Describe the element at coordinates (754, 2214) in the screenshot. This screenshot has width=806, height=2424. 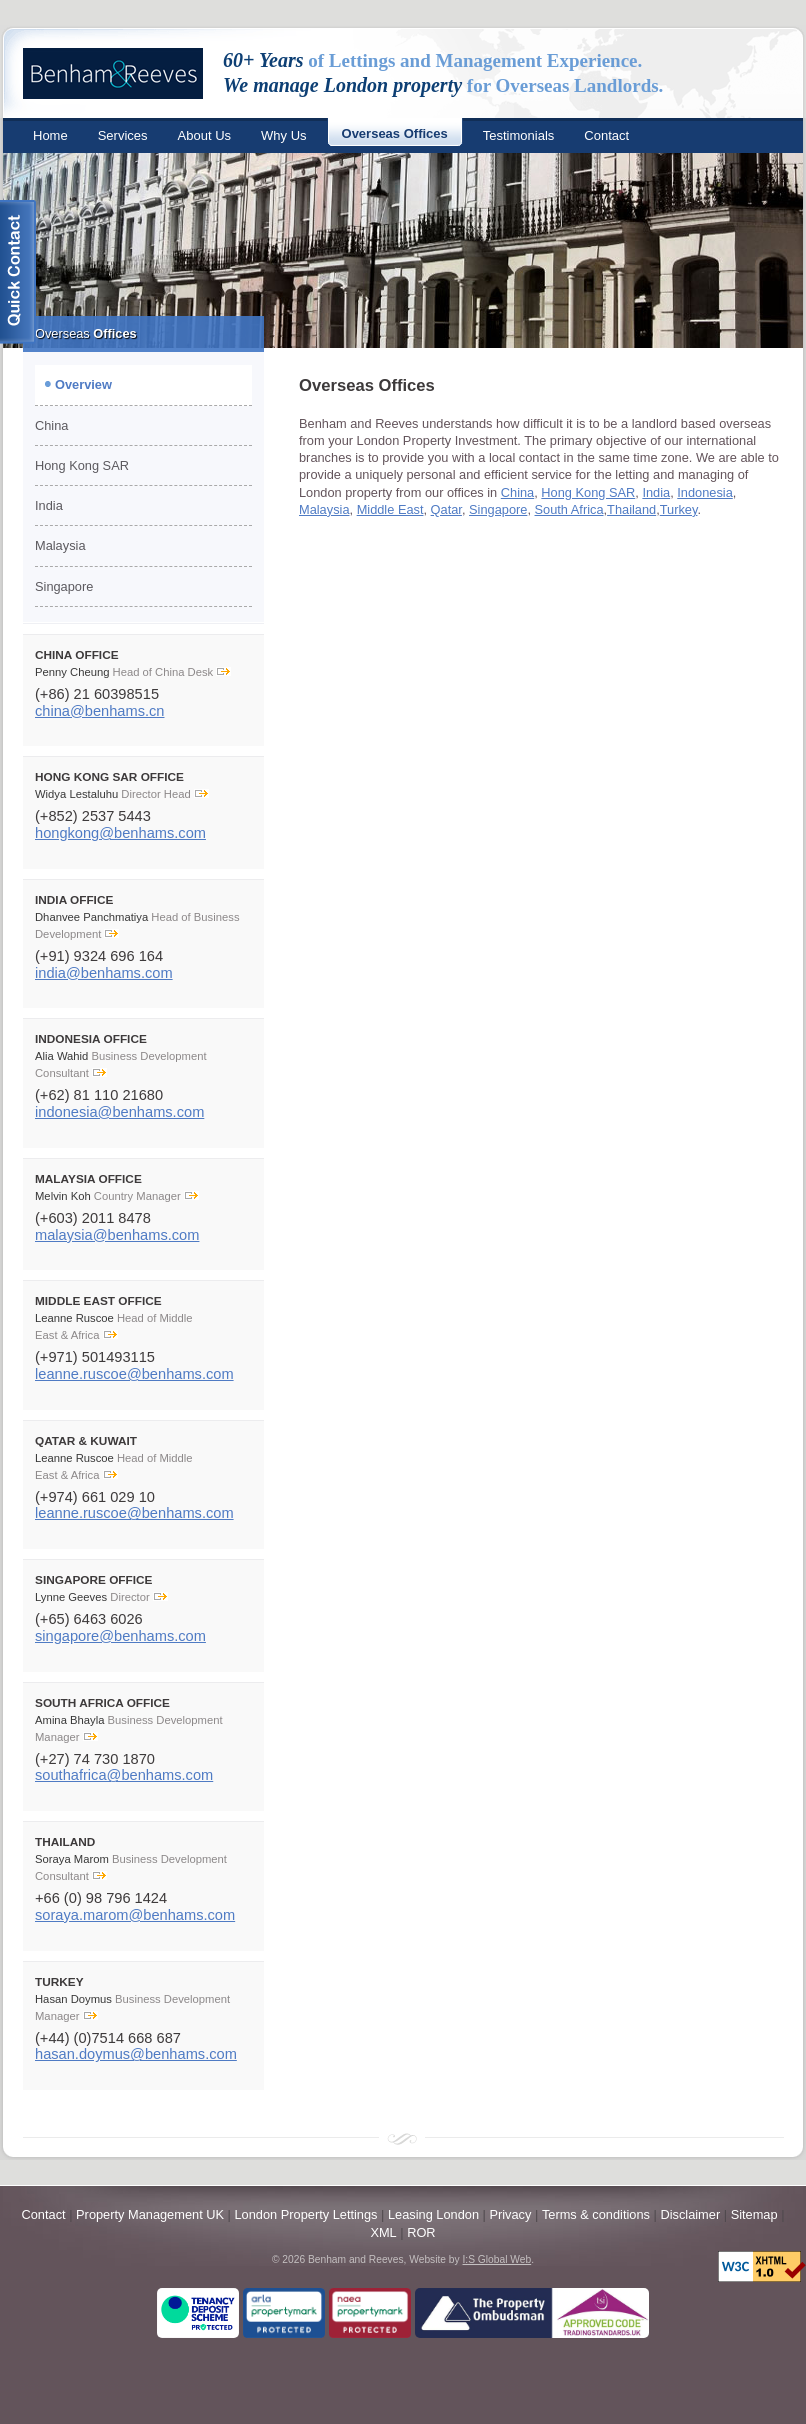
I see `Sitemap` at that location.